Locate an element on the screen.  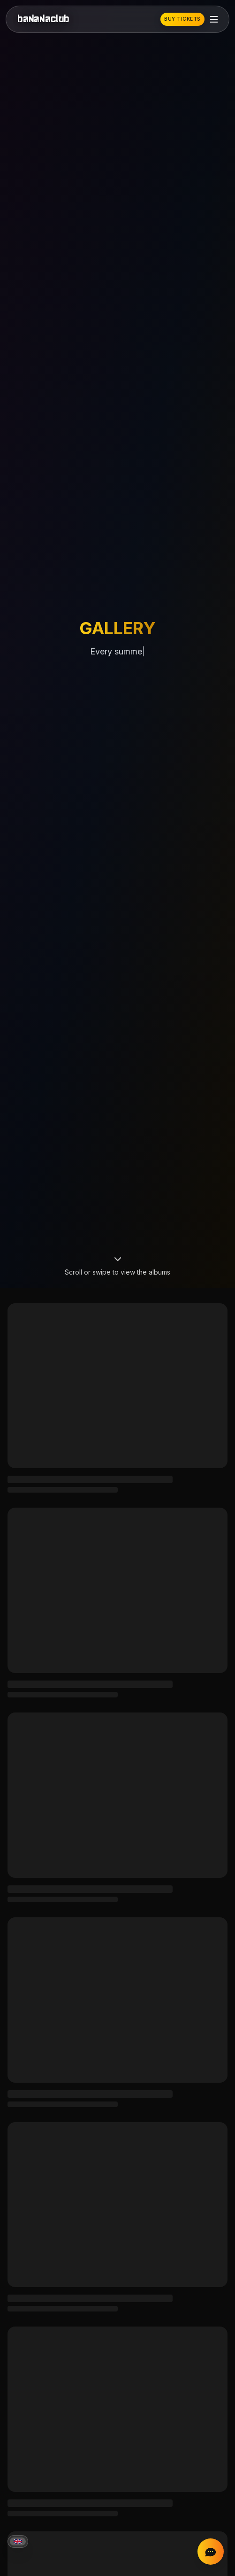
[Current language: English] is located at coordinates (18, 2541).